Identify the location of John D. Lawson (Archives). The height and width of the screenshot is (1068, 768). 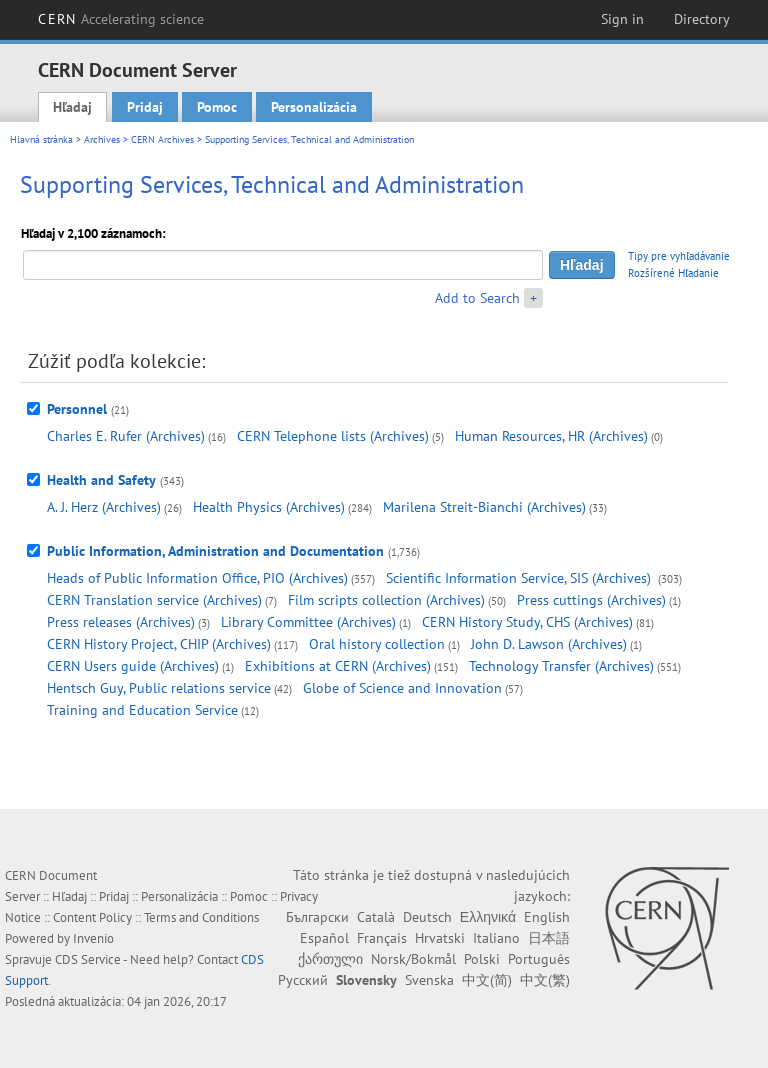
(549, 644).